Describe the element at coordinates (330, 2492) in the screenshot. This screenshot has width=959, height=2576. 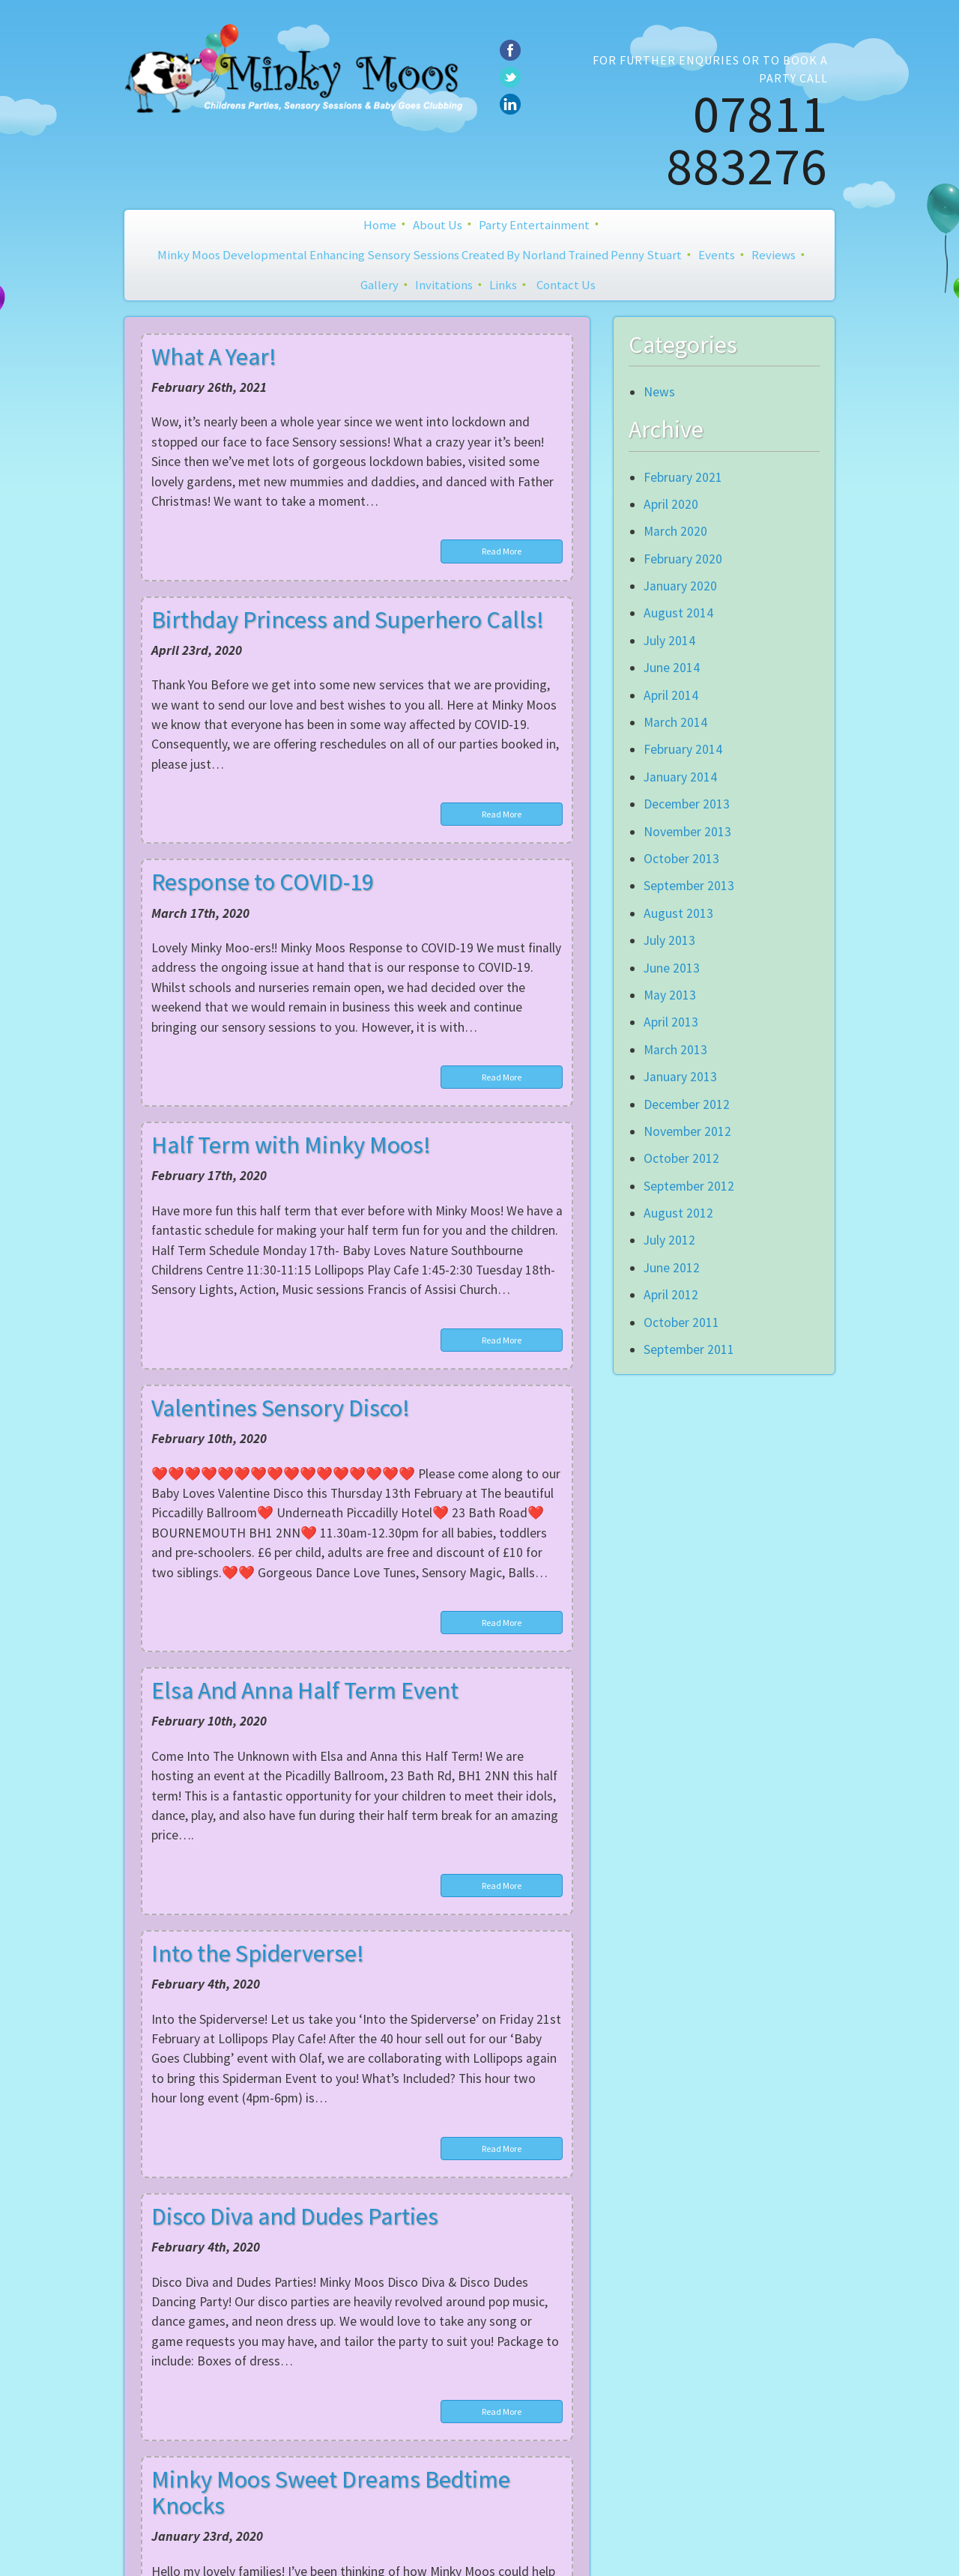
I see `Minky Moos Sweet Dreams Bedtime Knocks` at that location.